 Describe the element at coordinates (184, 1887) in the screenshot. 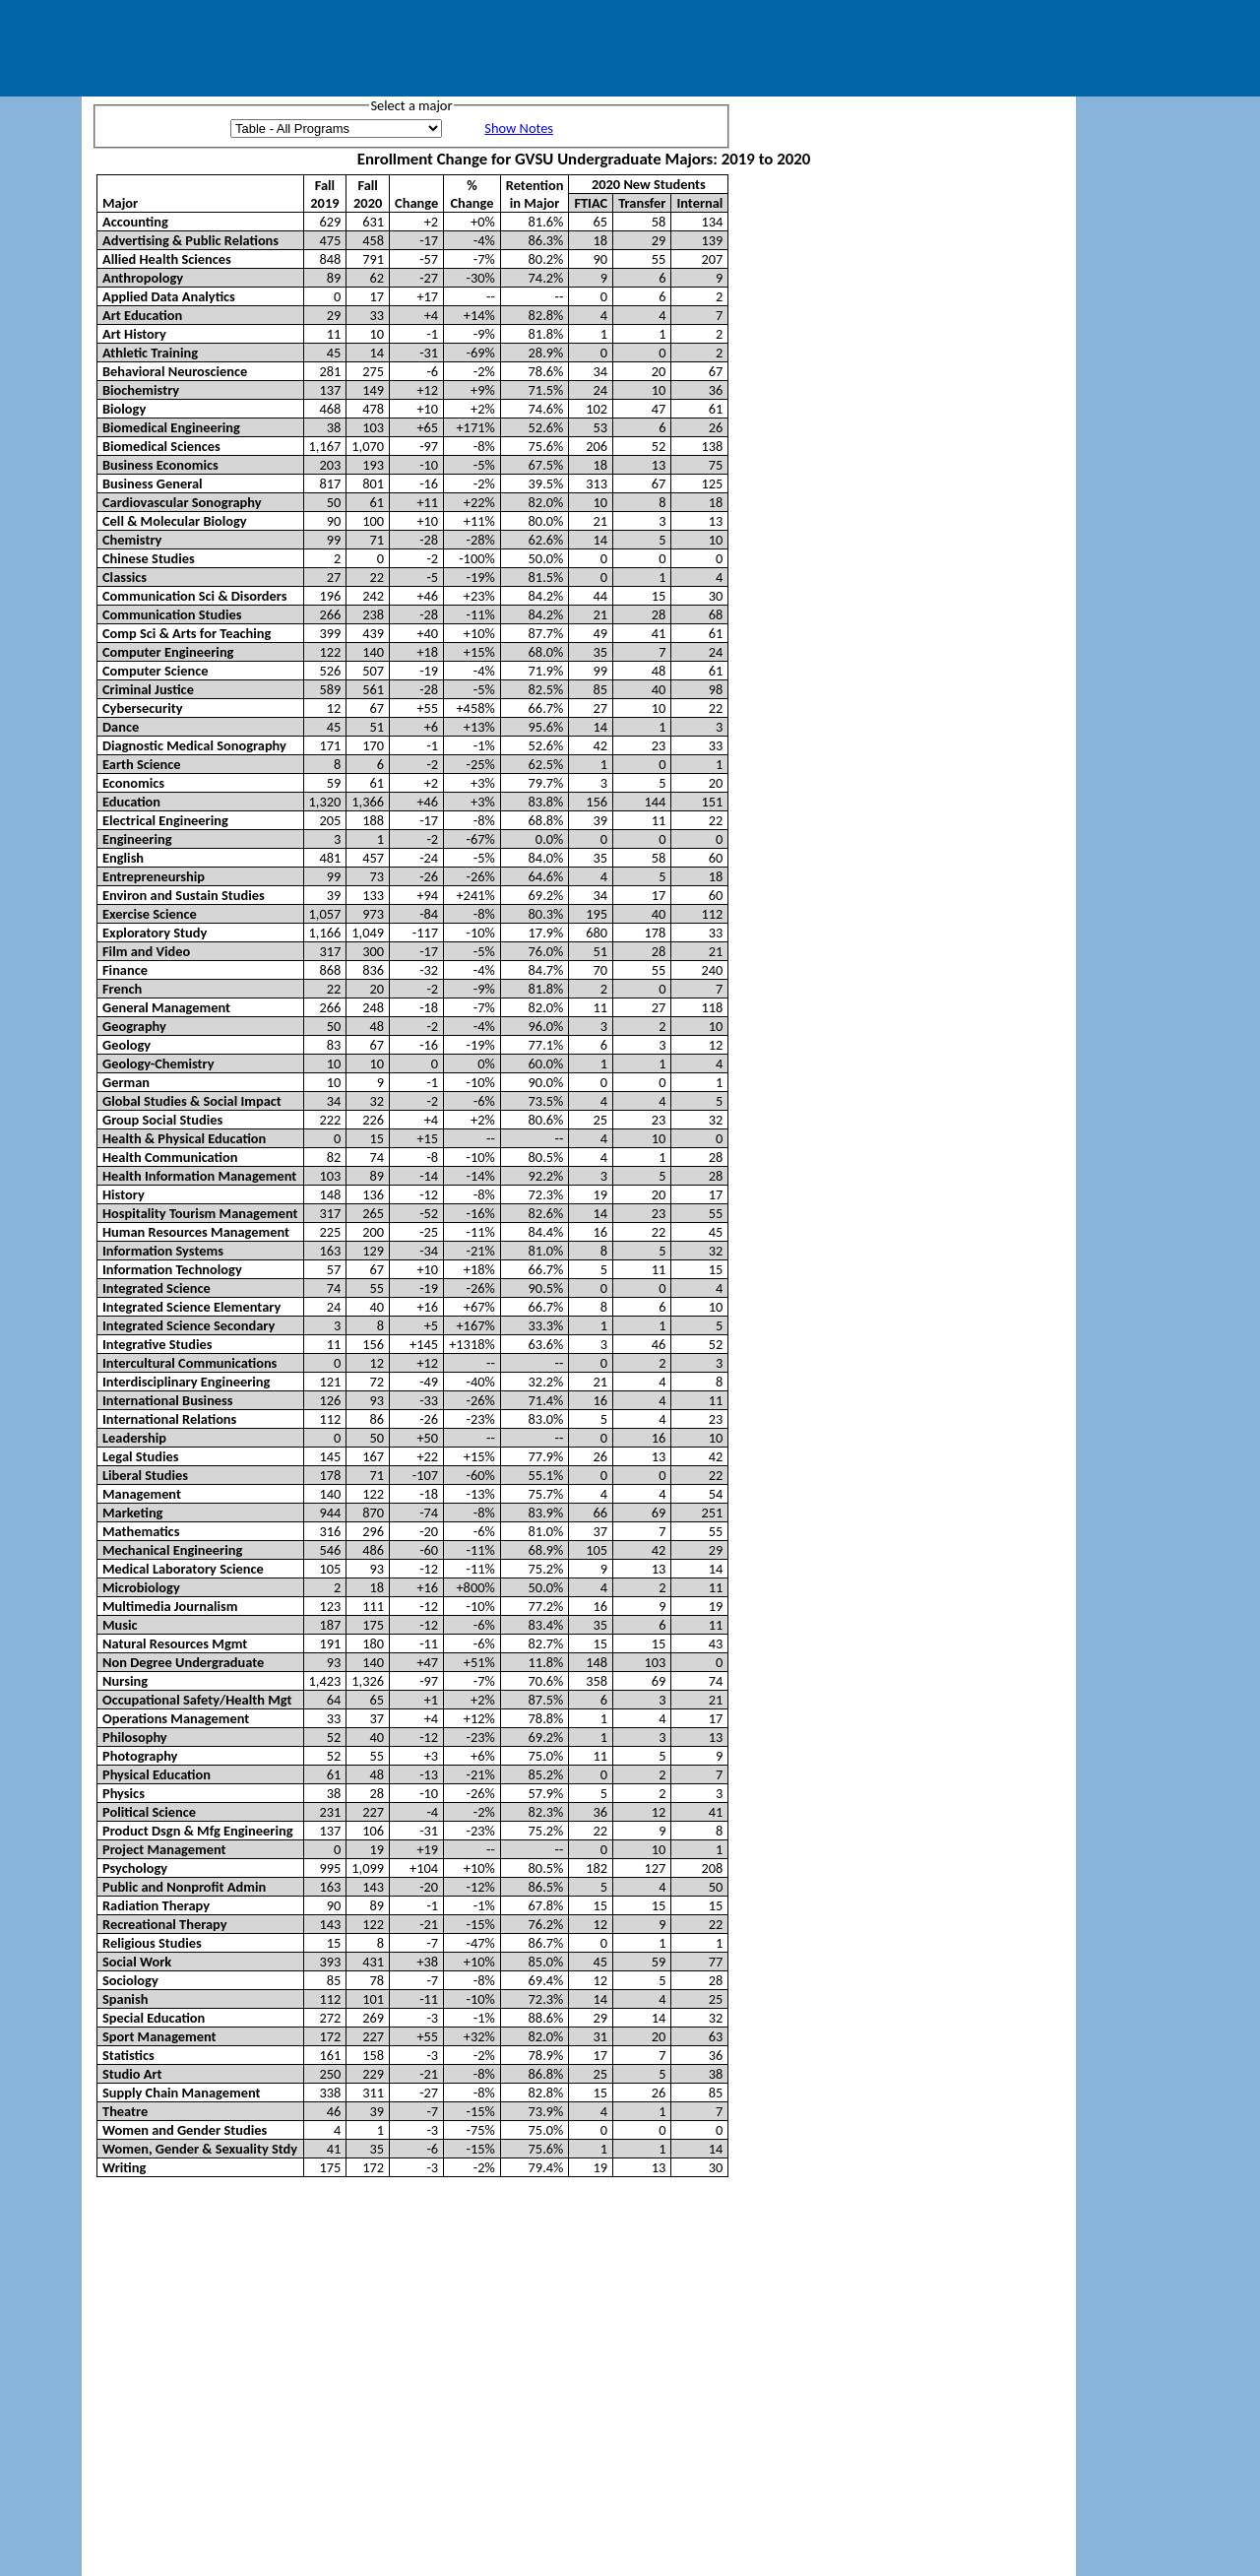

I see `Public and Nonprofit Admin` at that location.